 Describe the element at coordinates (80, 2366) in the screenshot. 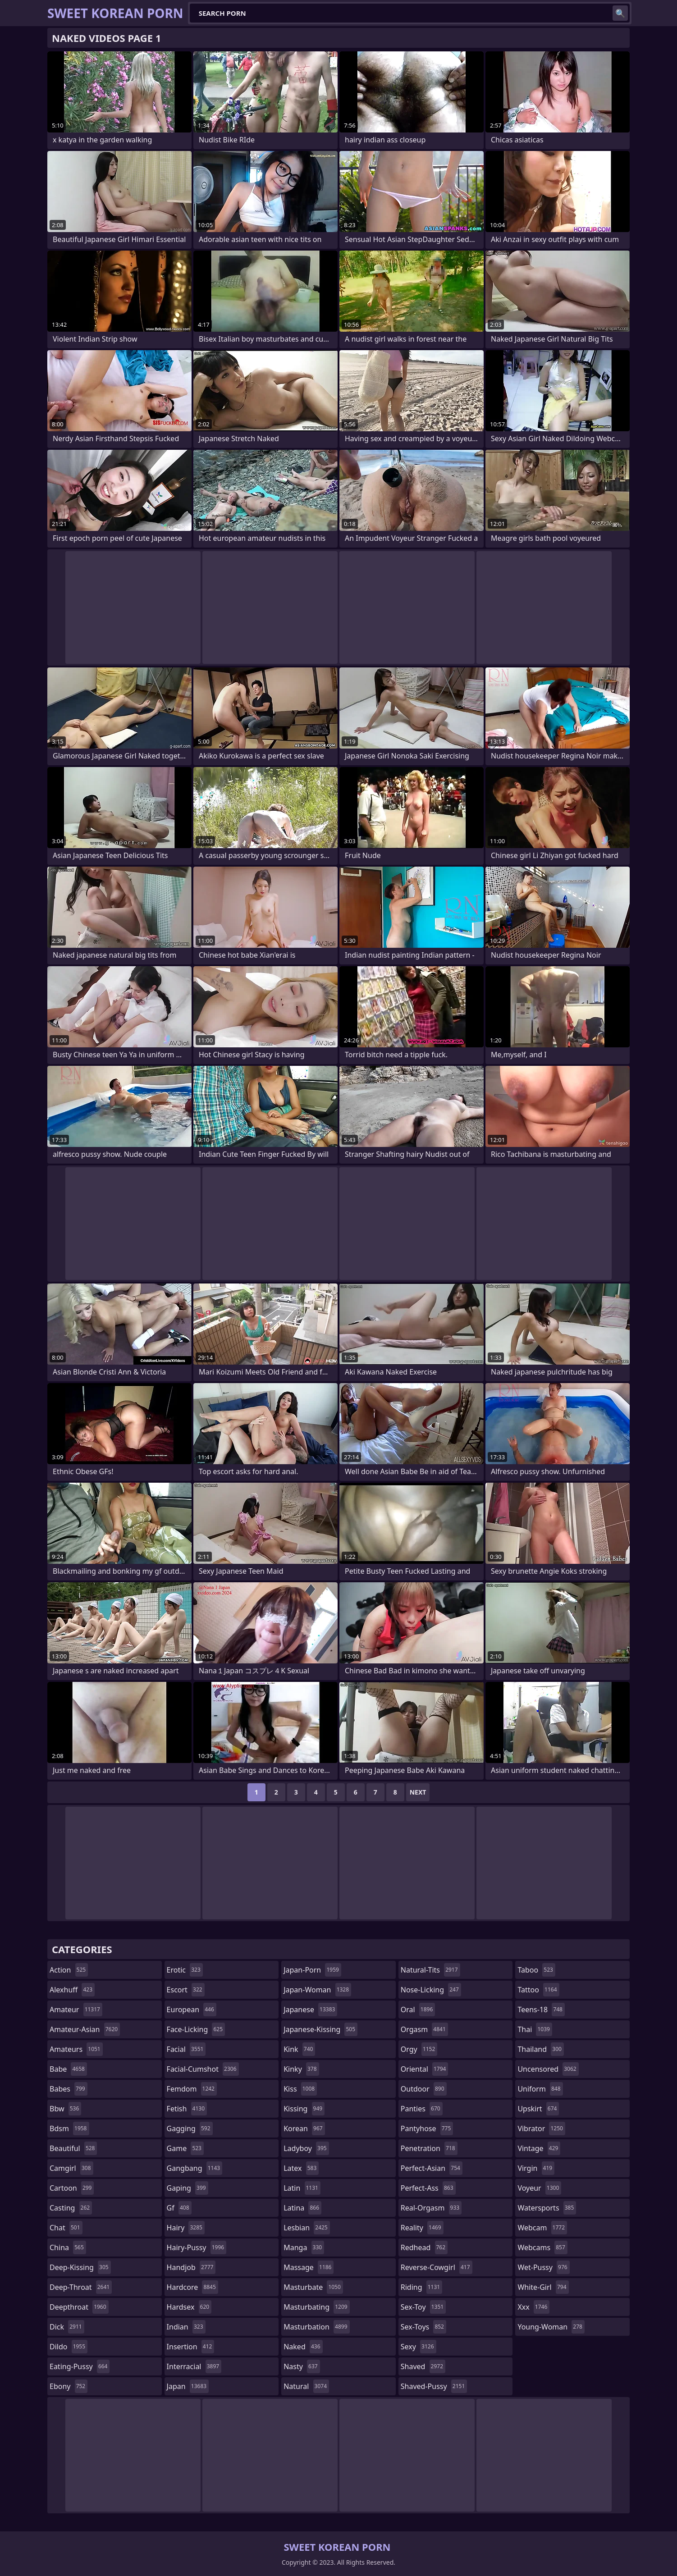

I see `eating-pussy` at that location.